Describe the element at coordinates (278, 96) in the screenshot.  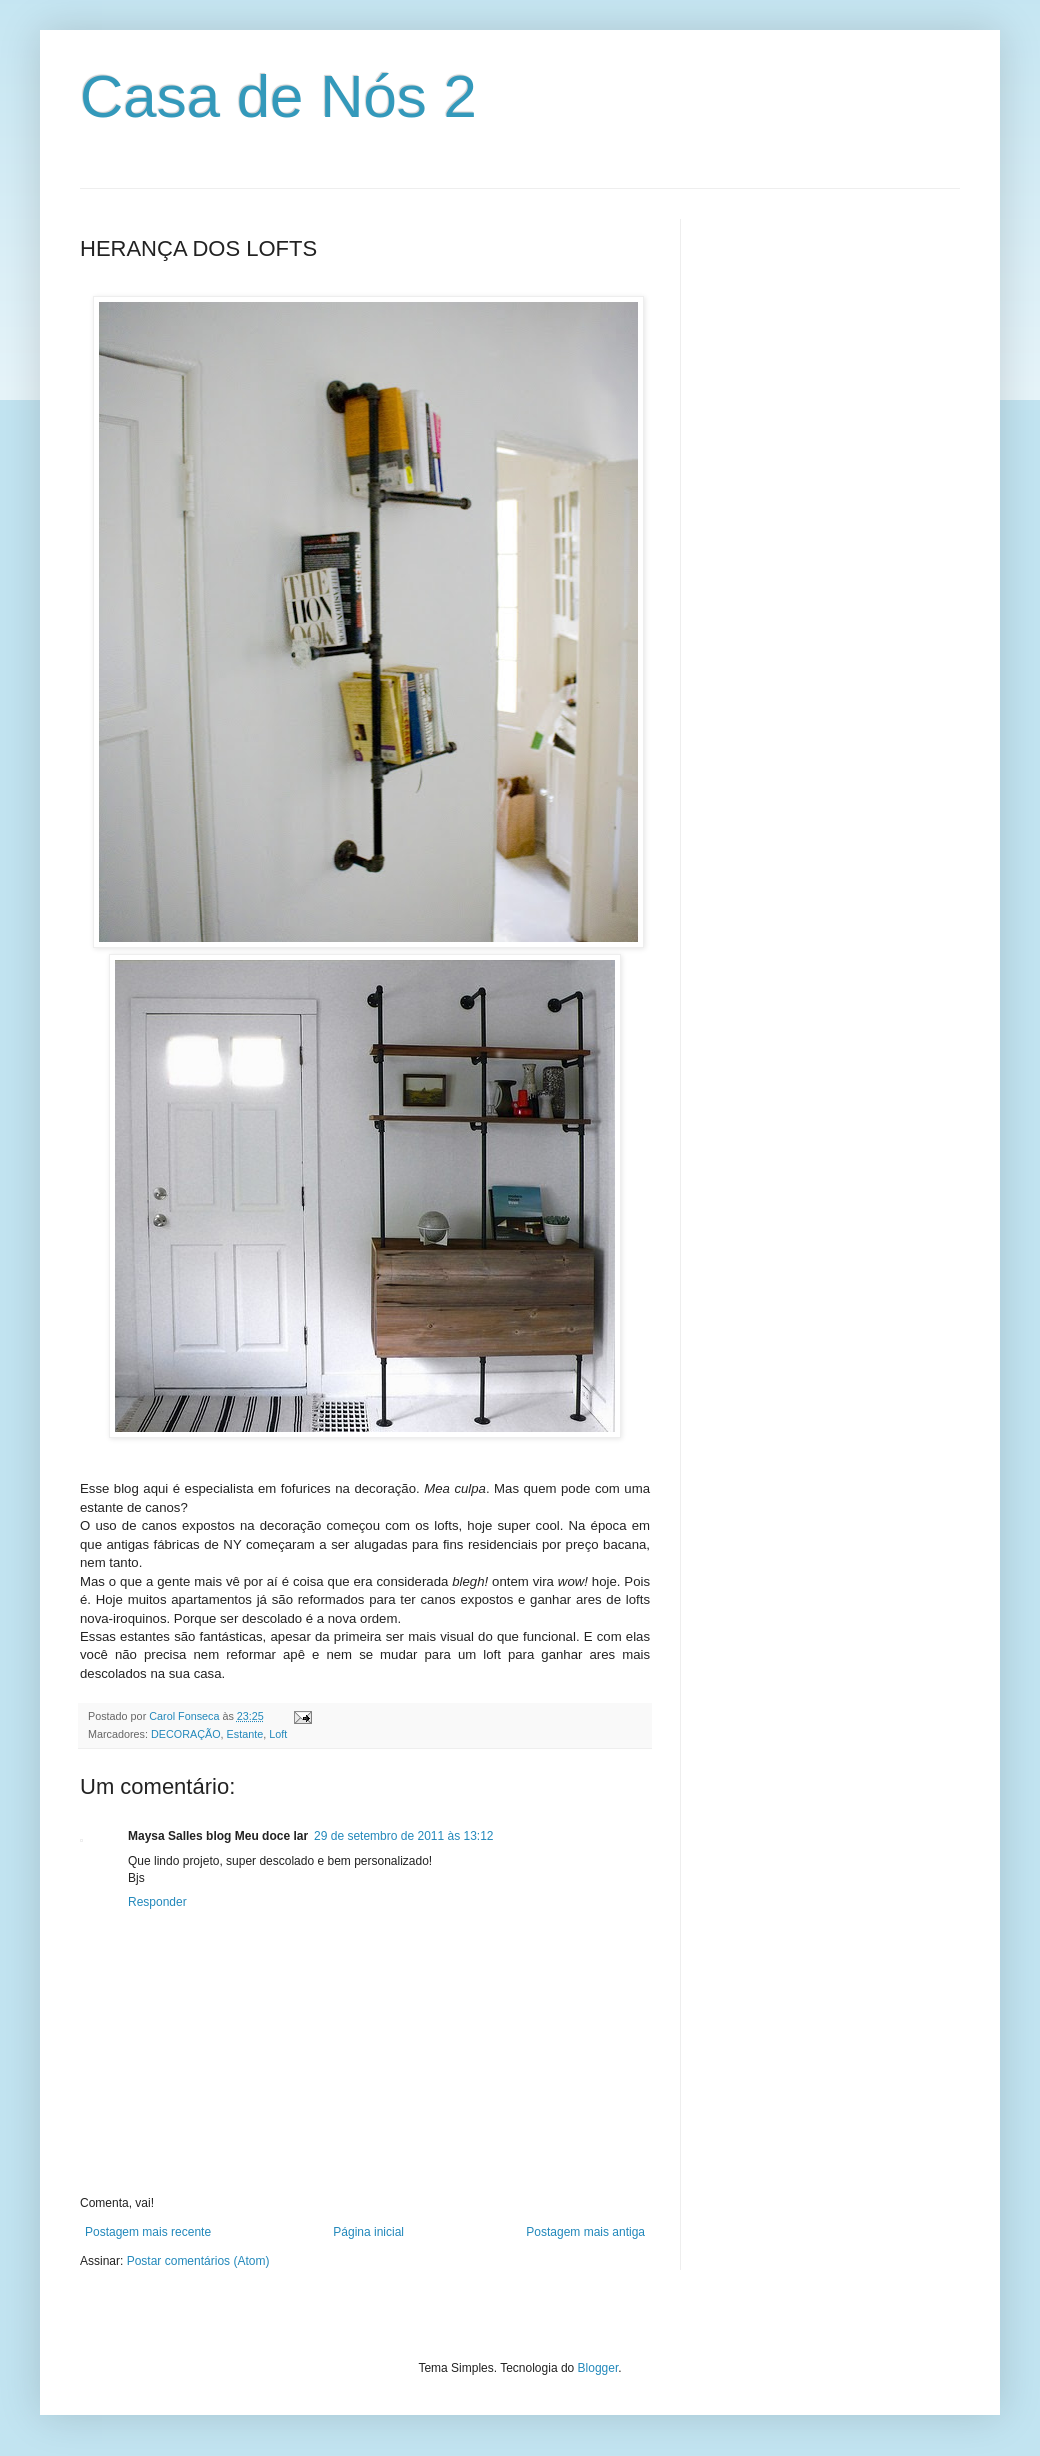
I see `Casa de Nós 2` at that location.